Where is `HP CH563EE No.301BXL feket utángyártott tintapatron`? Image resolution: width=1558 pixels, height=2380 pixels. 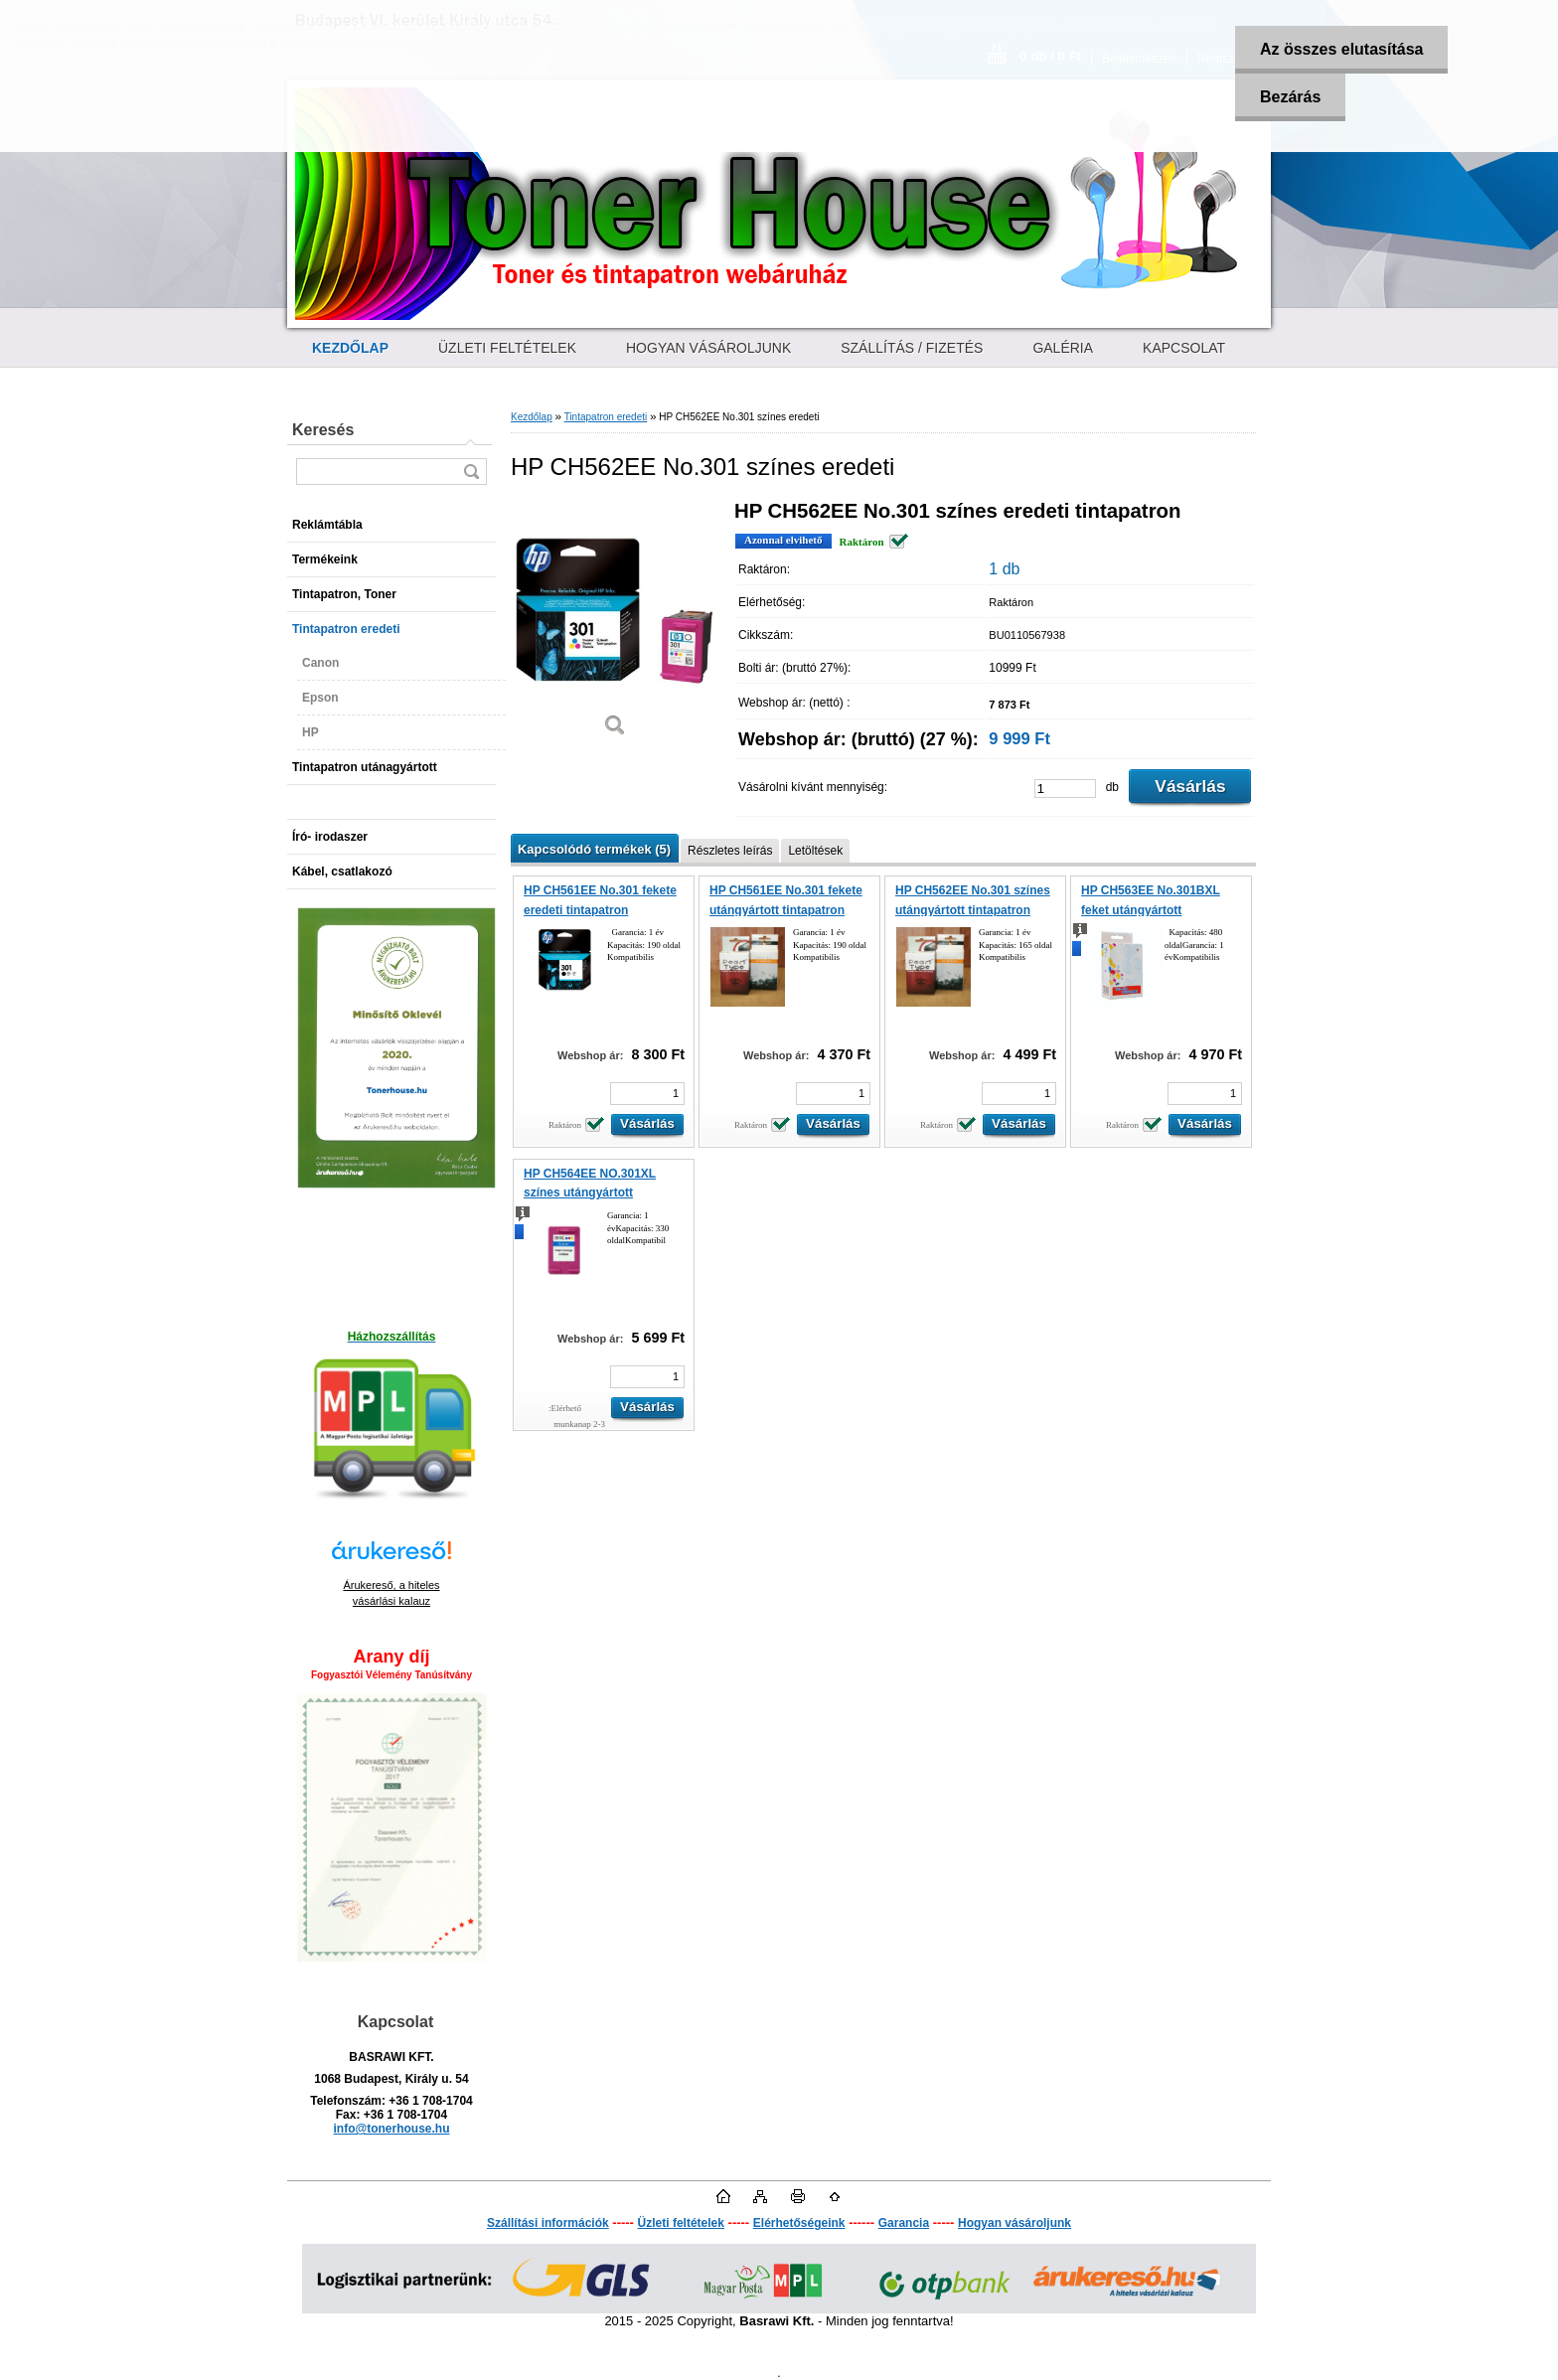
HP CH563EE No.301BXL feket utángyártott tintapatron is located at coordinates (1150, 909).